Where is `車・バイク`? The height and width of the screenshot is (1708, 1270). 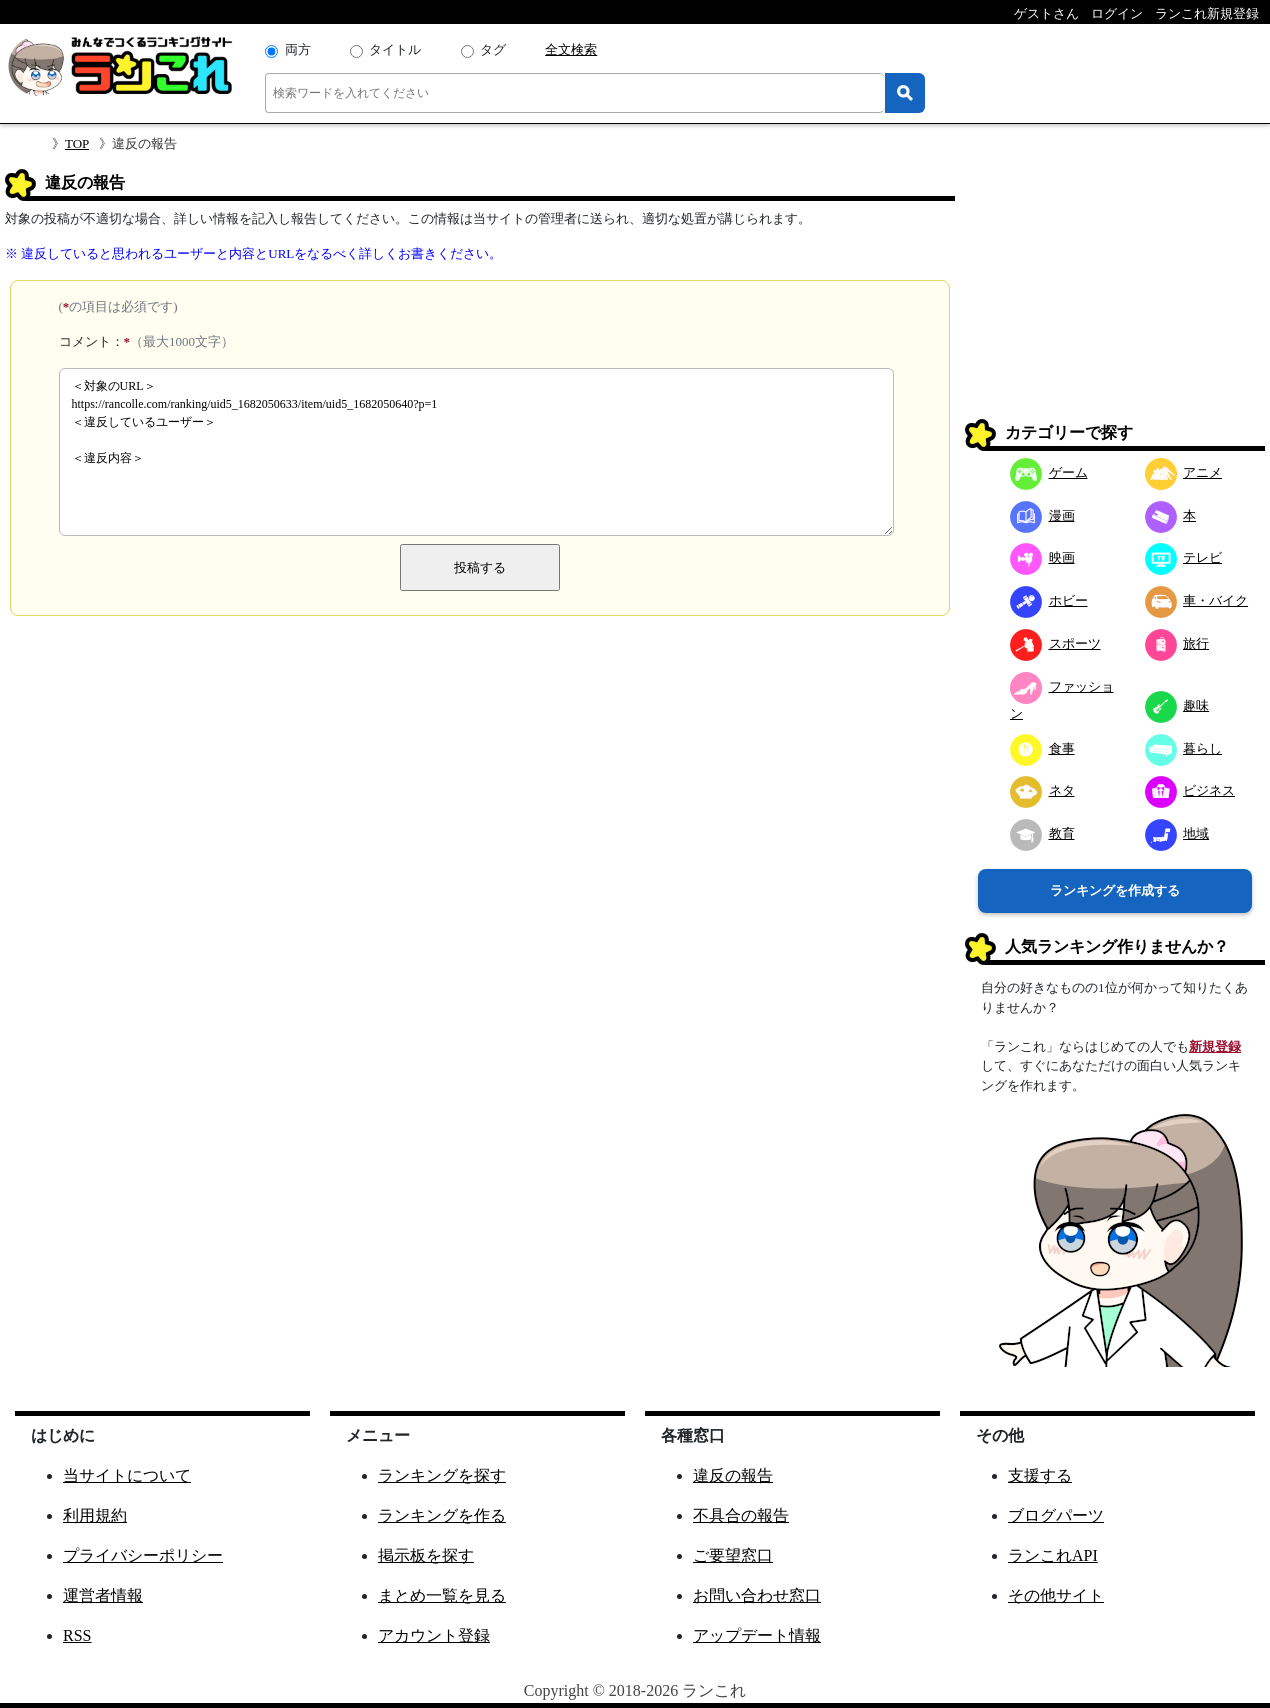
車・バイク is located at coordinates (1197, 600).